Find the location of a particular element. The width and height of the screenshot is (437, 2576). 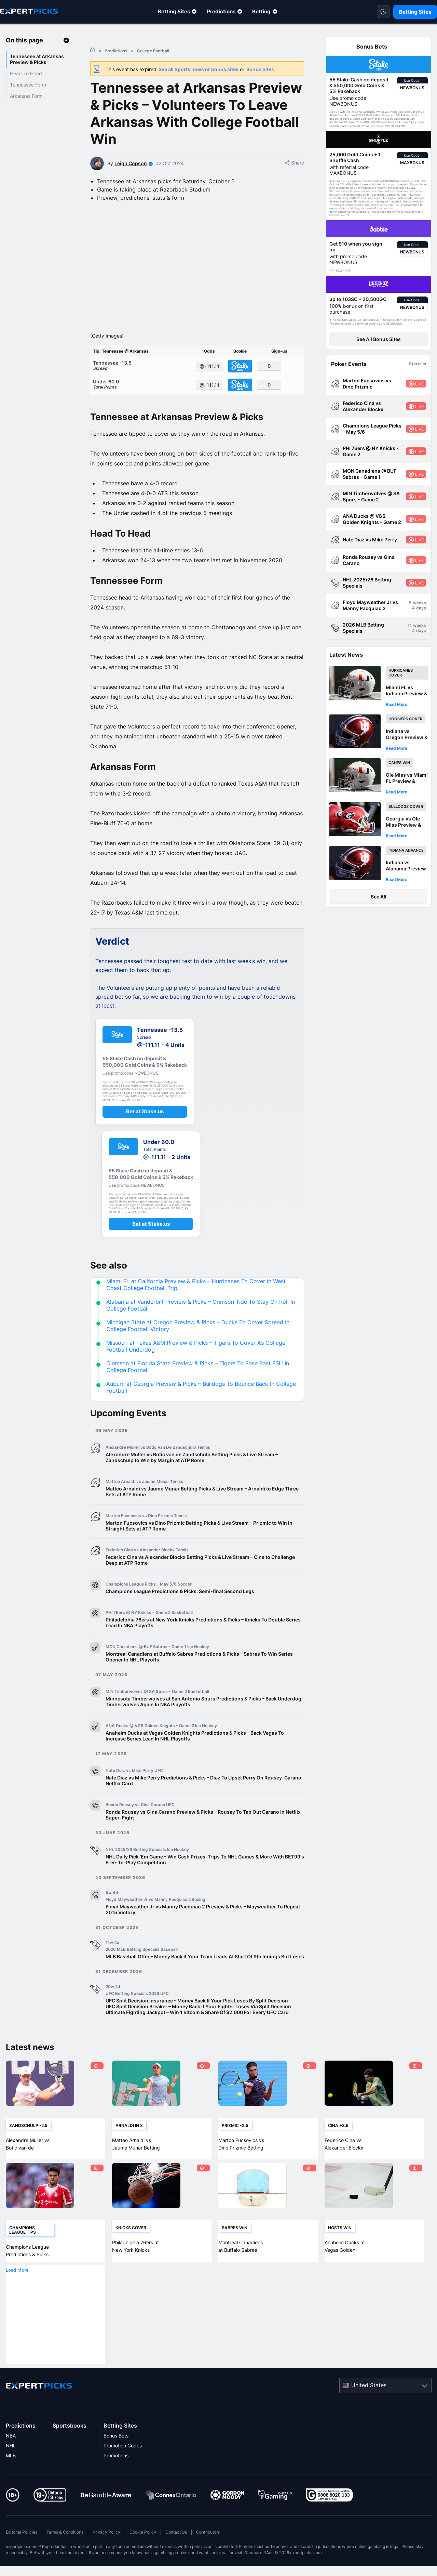

Marton Fucsovics vs Dino Prizmic Betting Picks & Live Stream – Prizmic to Win in Straight Sets at ATP Rome is located at coordinates (199, 1547).